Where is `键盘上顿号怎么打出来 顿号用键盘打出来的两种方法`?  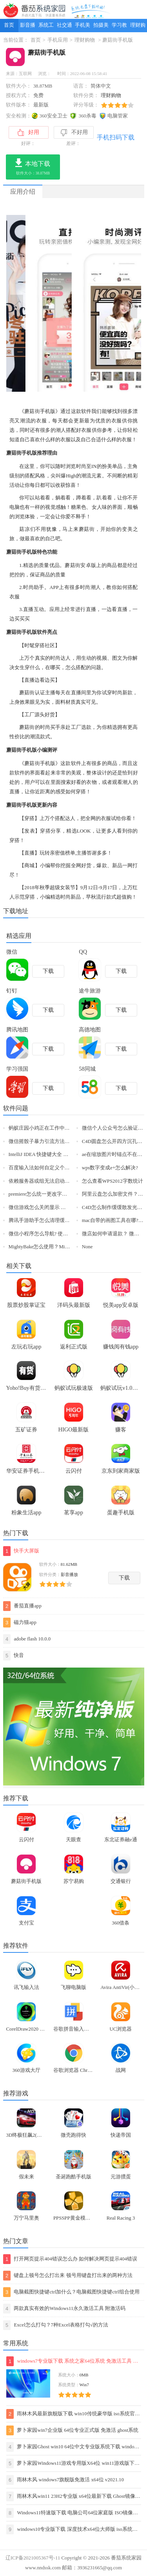 键盘上顿号怎么打出来 顿号用键盘打出来的两种方法 is located at coordinates (67, 2276).